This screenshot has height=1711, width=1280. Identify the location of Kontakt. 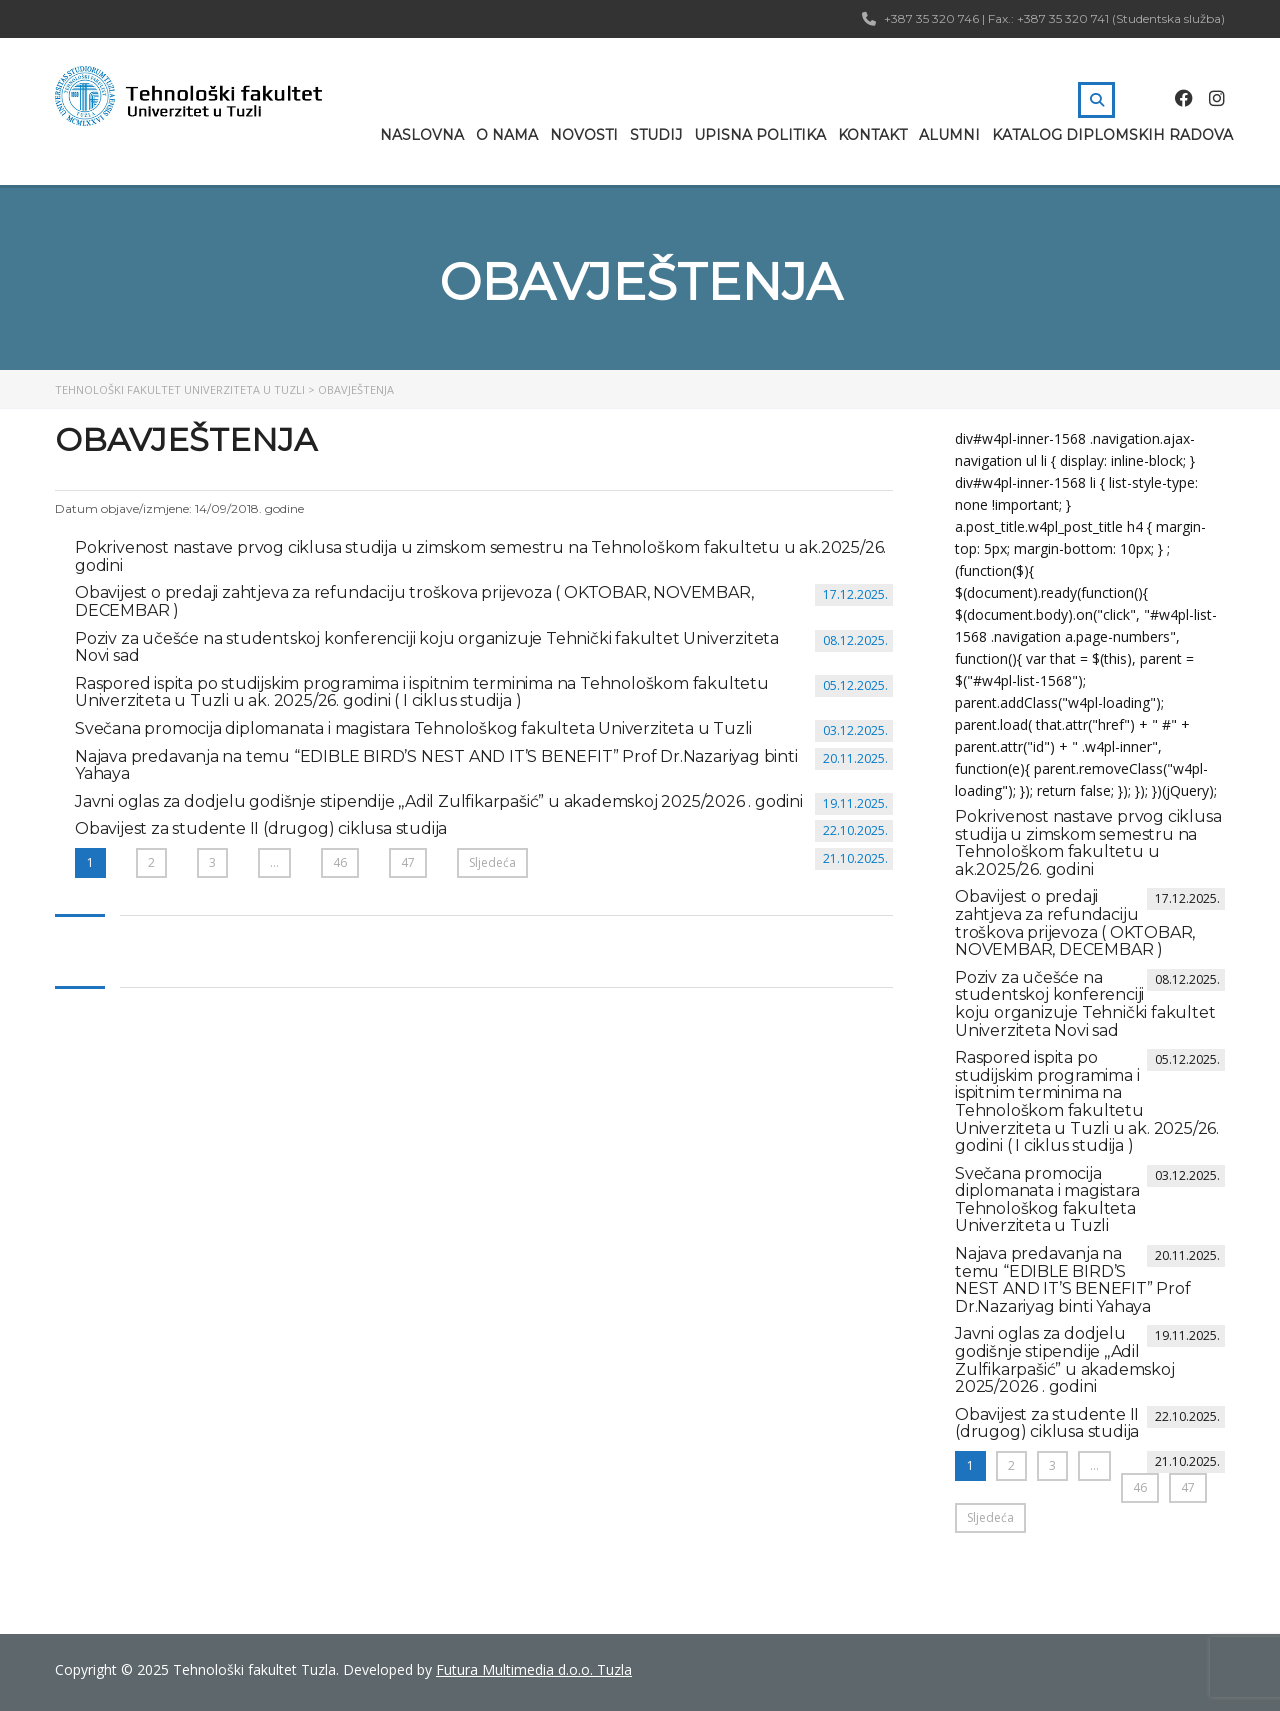
(872, 135).